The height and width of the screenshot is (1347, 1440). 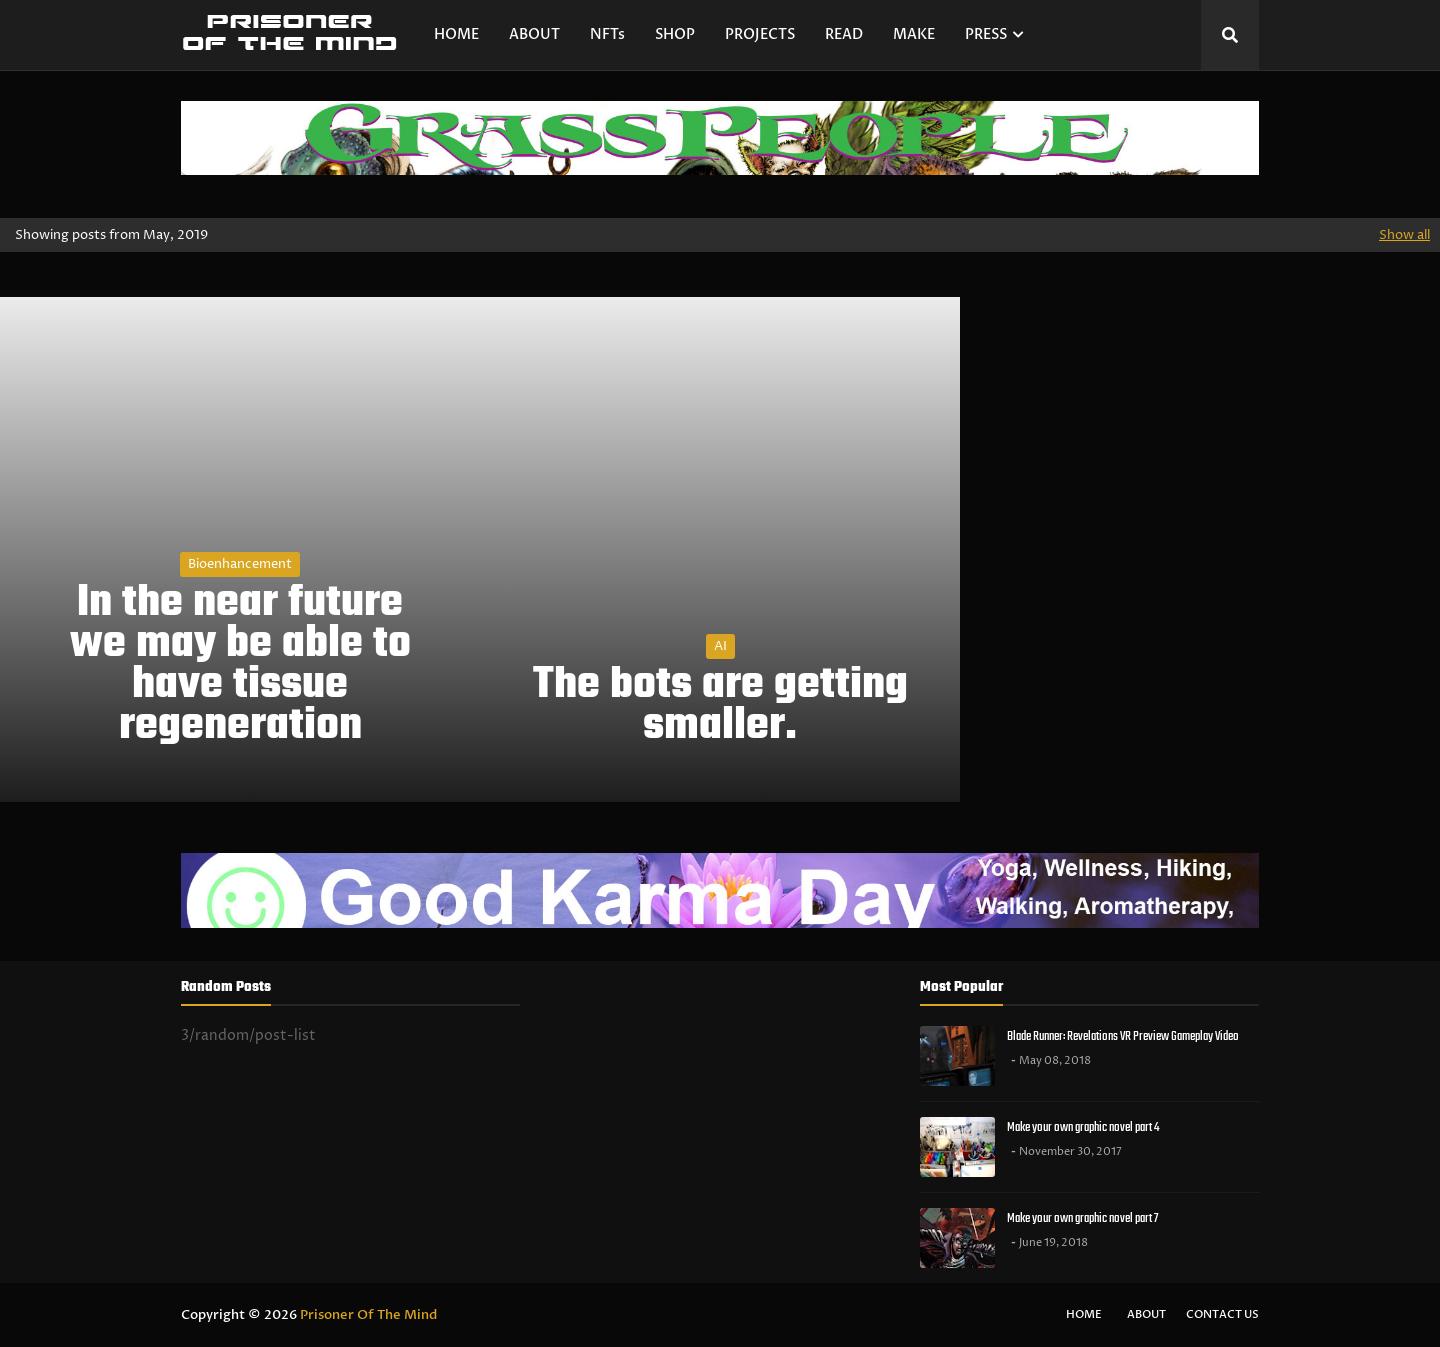 I want to click on Make your own graphic novel part 7, so click(x=1082, y=1218).